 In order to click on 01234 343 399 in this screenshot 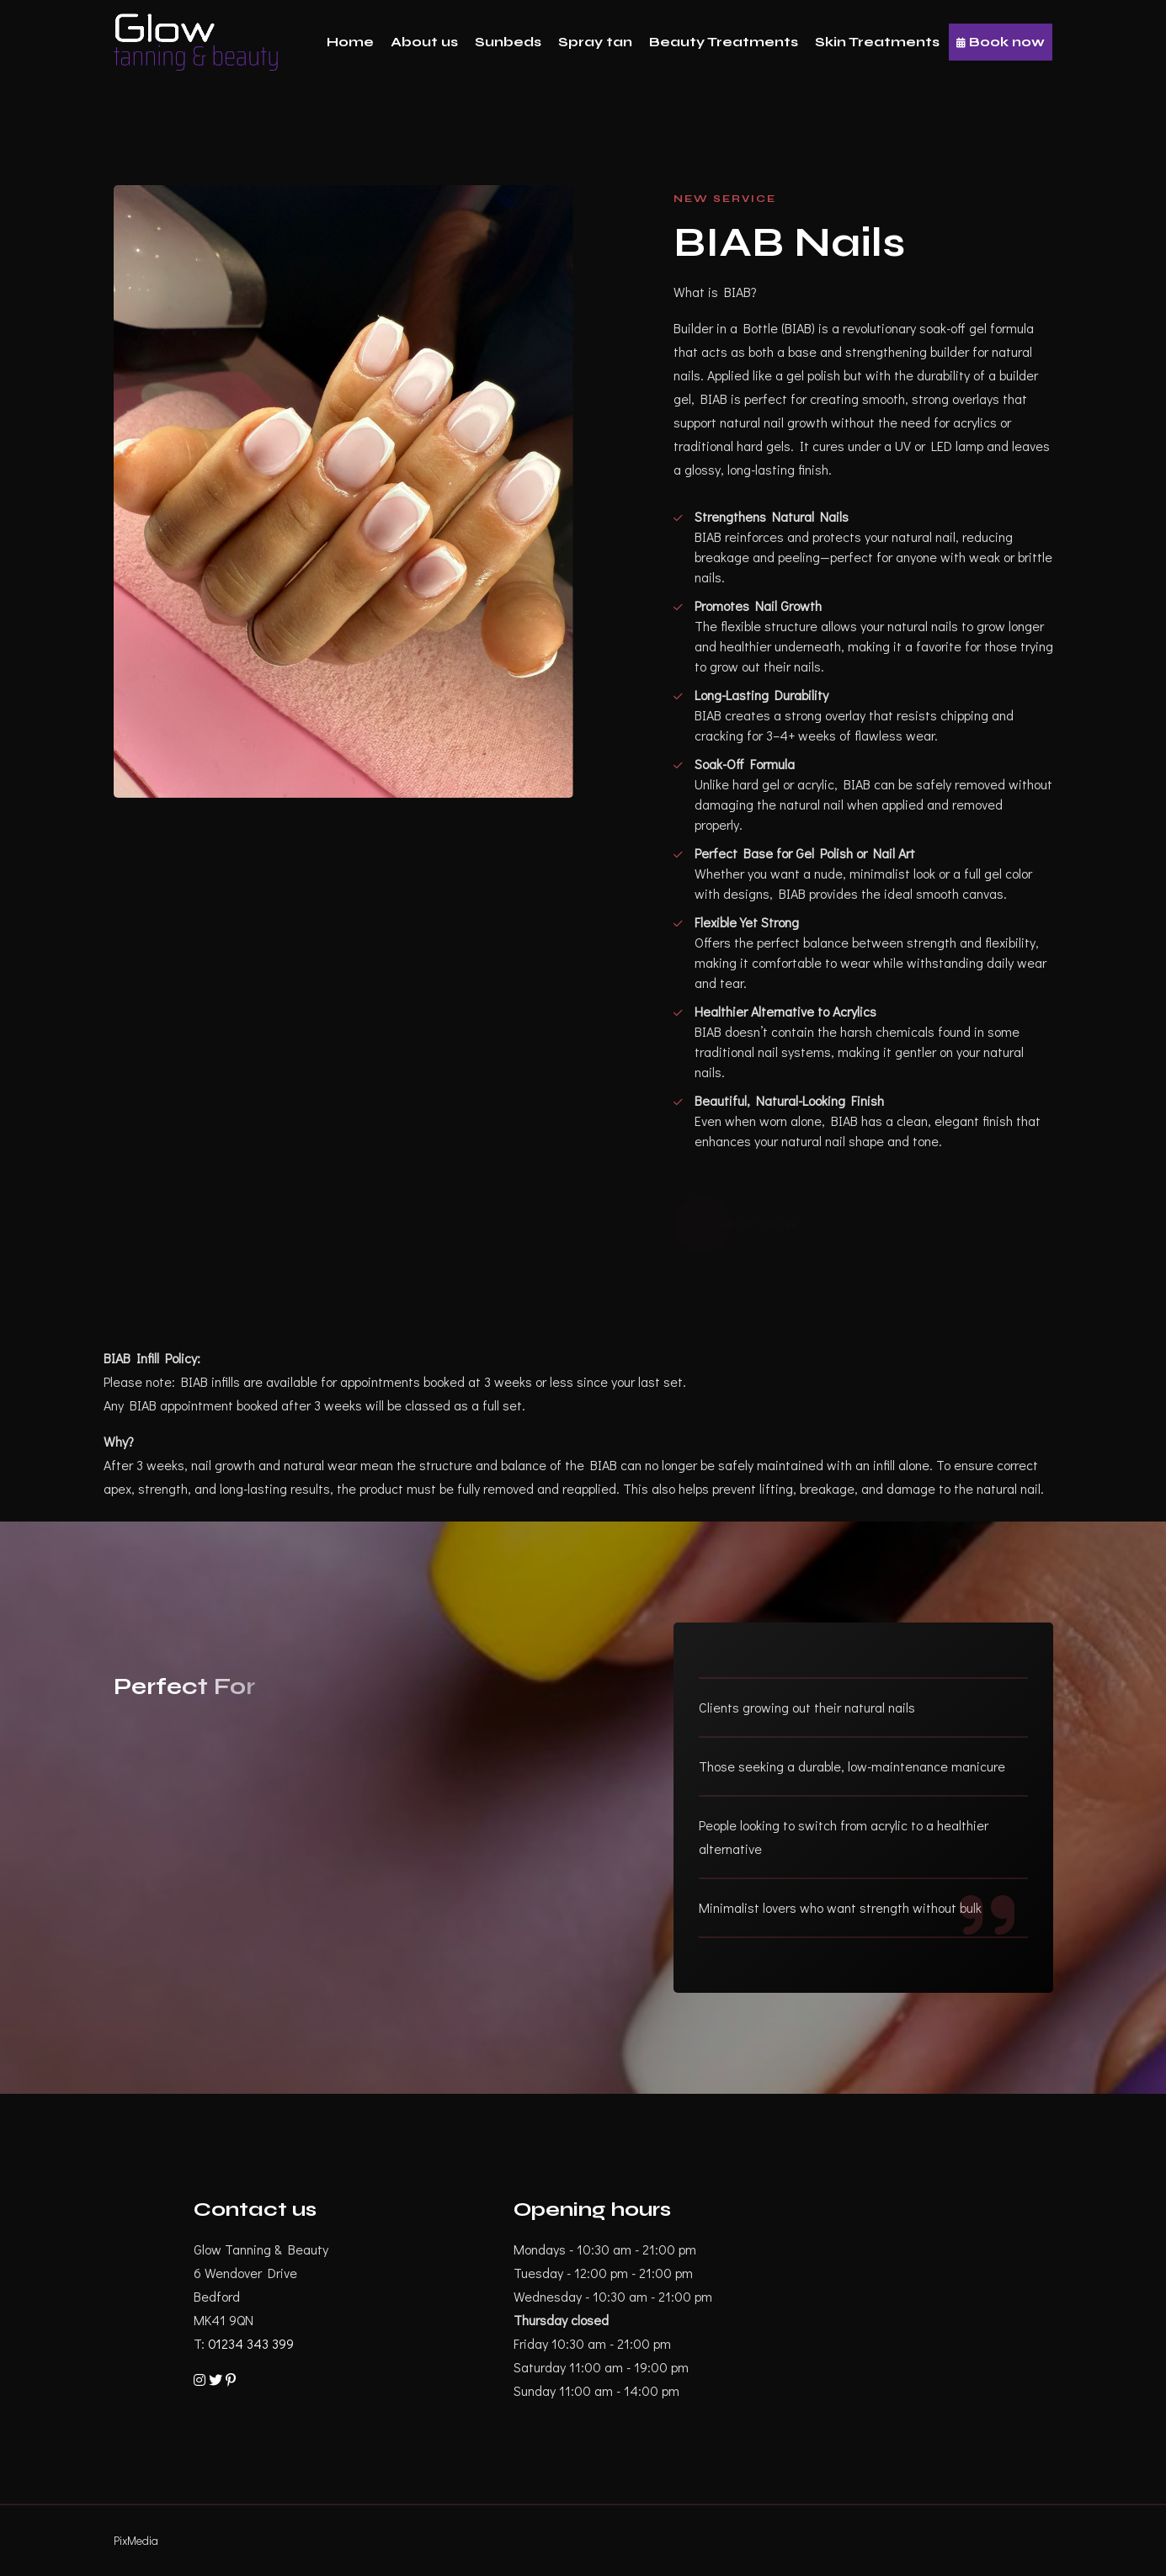, I will do `click(251, 2343)`.